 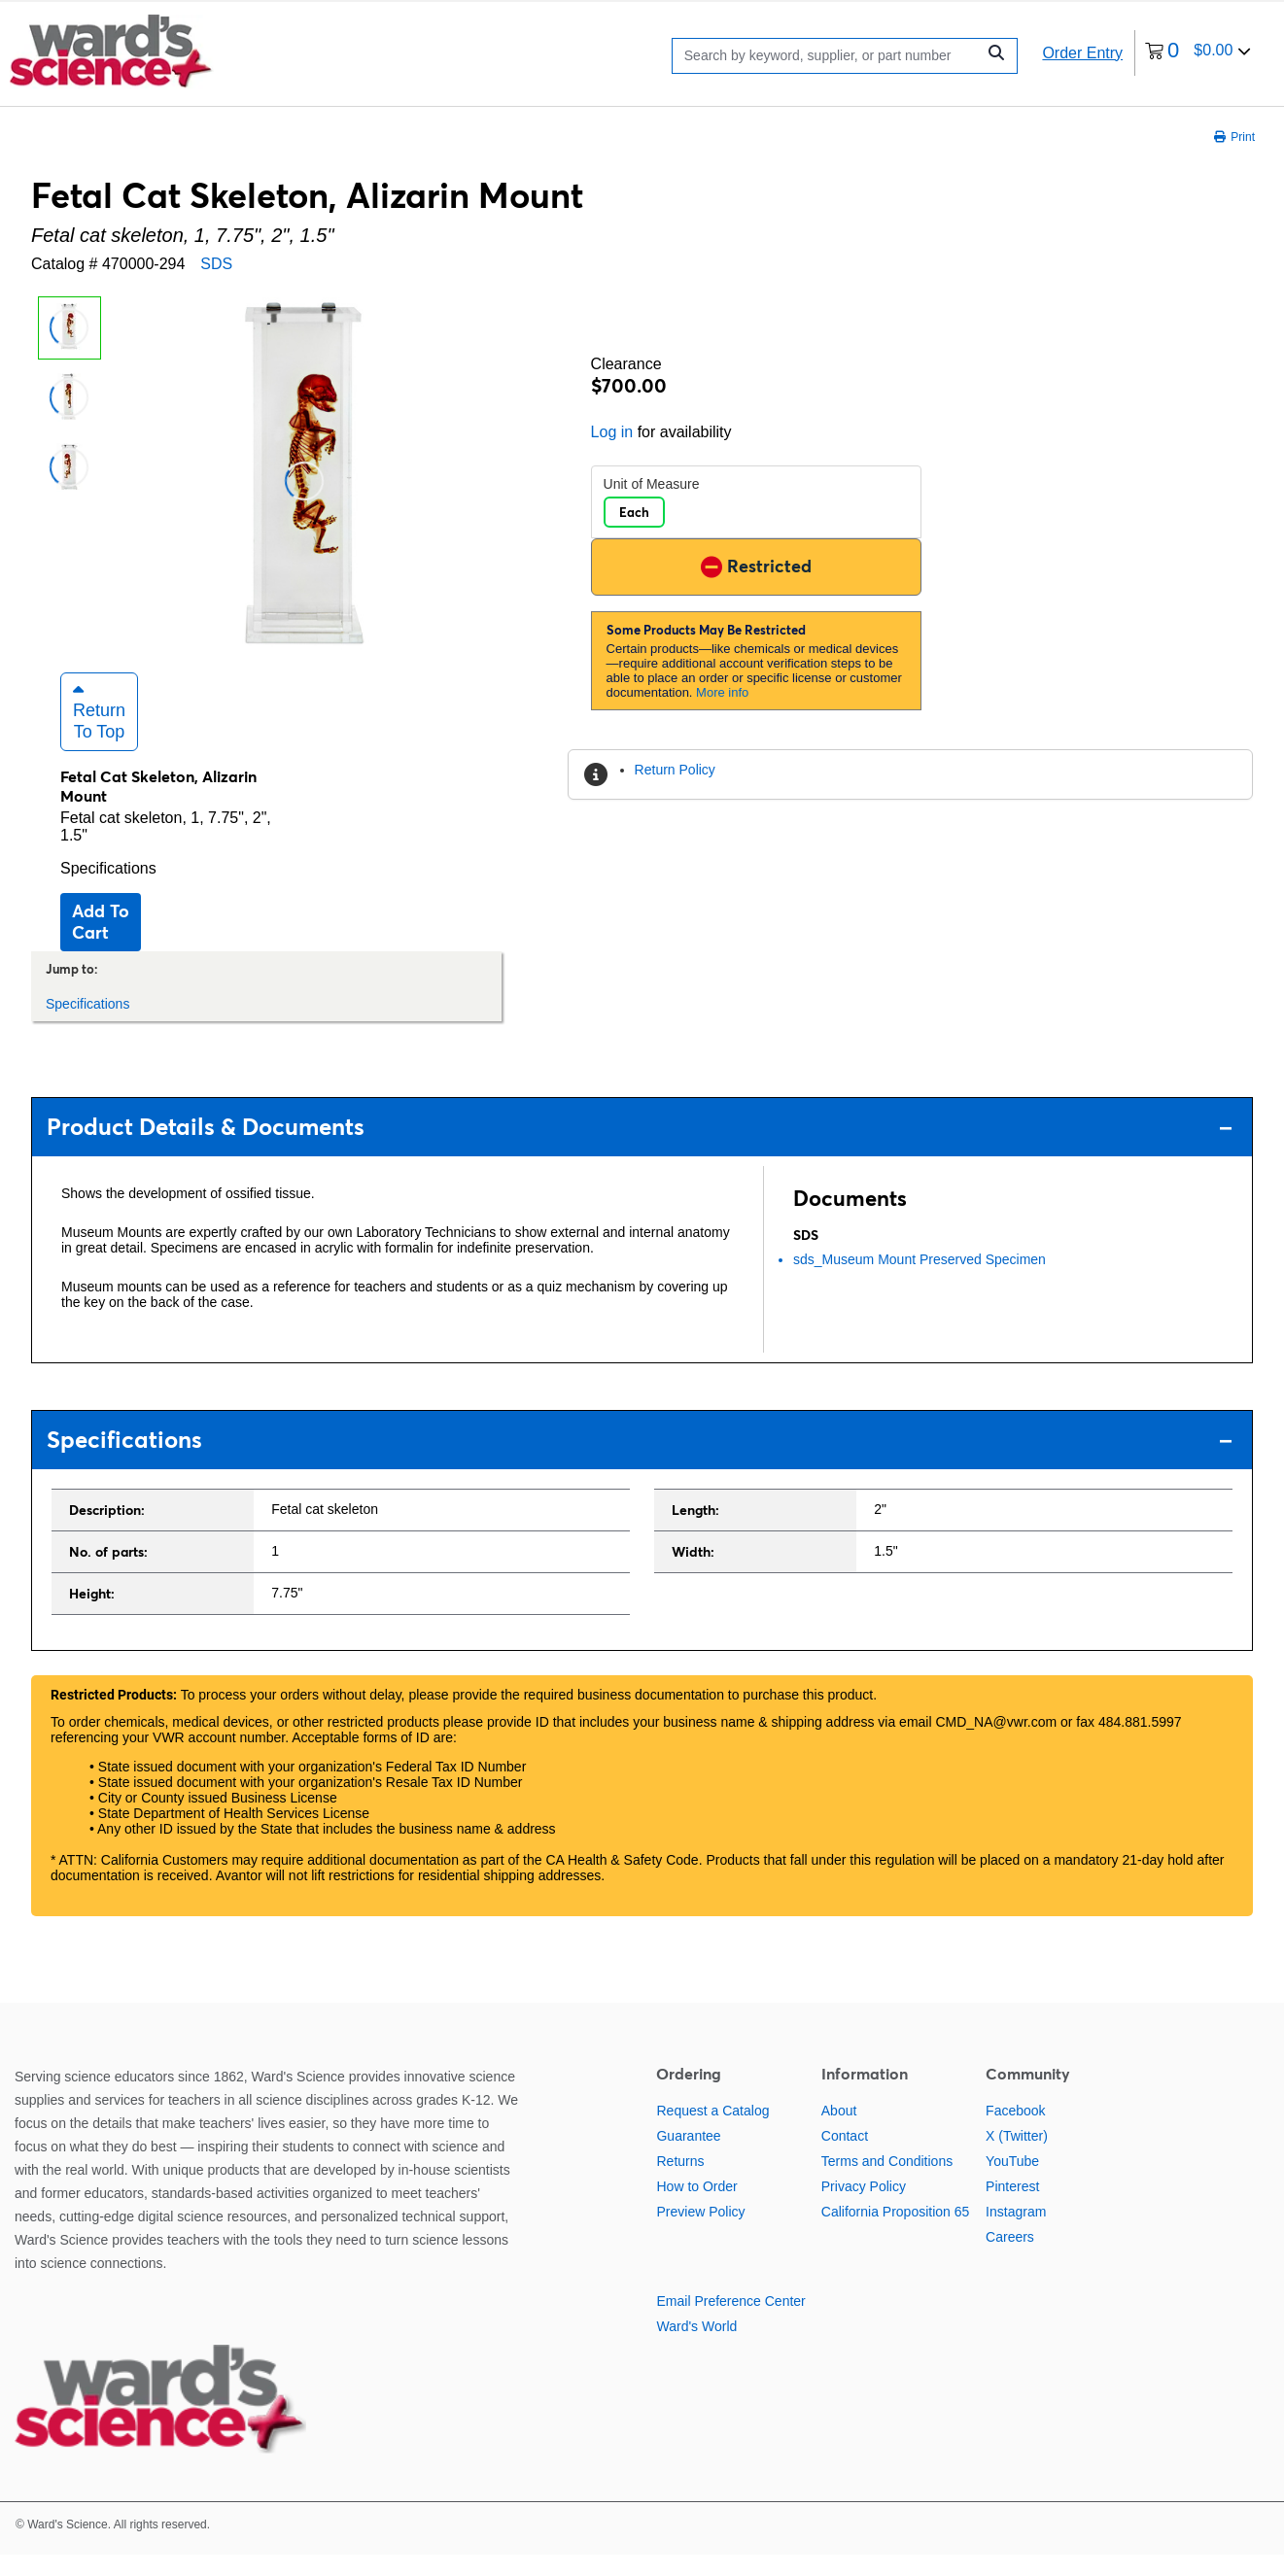 I want to click on Pinterest, so click(x=1012, y=2208).